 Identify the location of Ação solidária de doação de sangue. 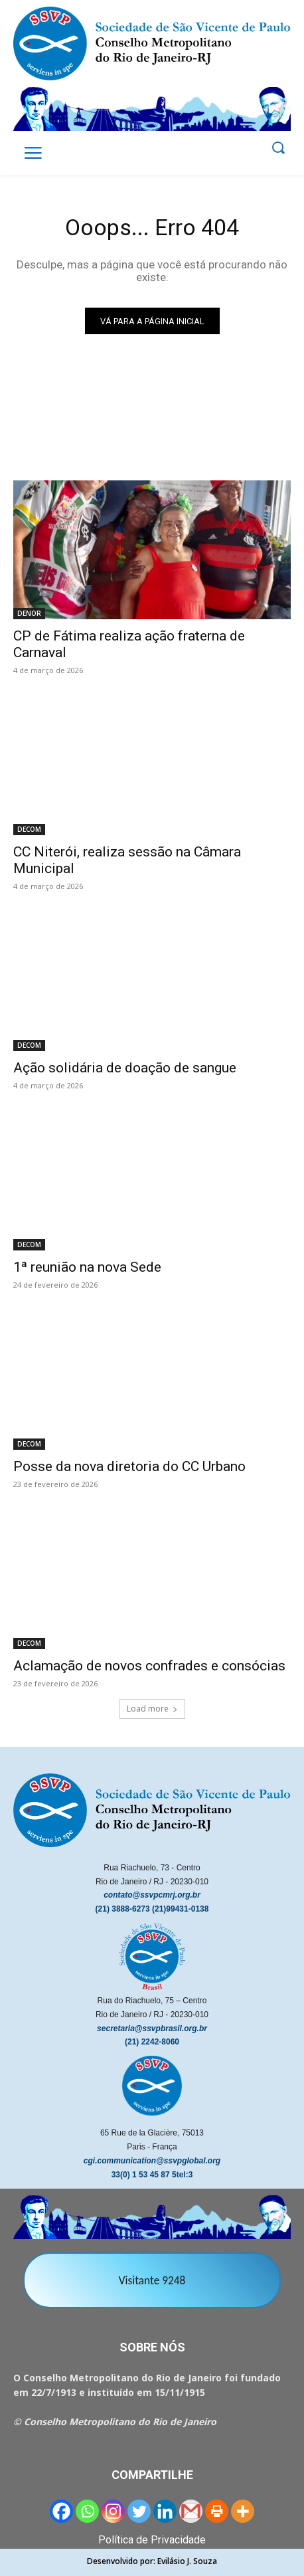
(124, 1068).